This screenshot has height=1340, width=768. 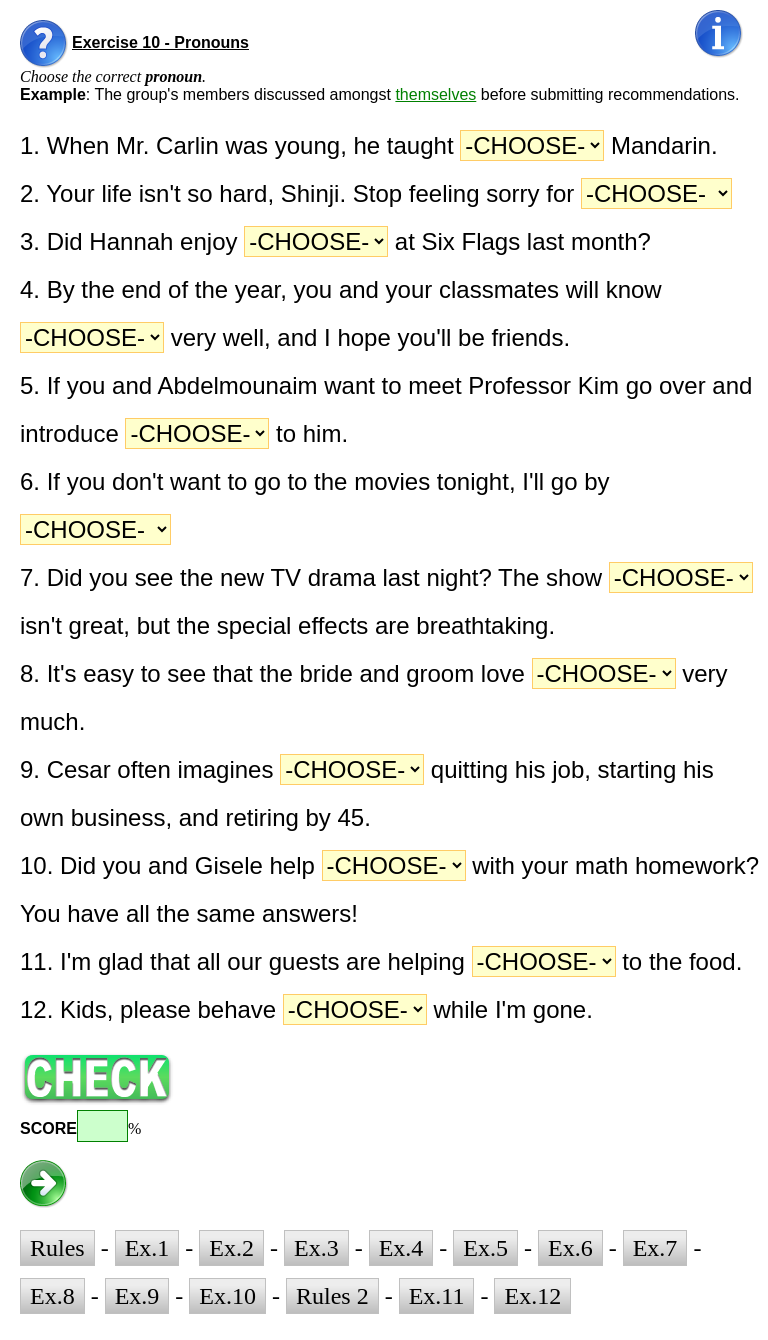 What do you see at coordinates (532, 1296) in the screenshot?
I see `Ex.12` at bounding box center [532, 1296].